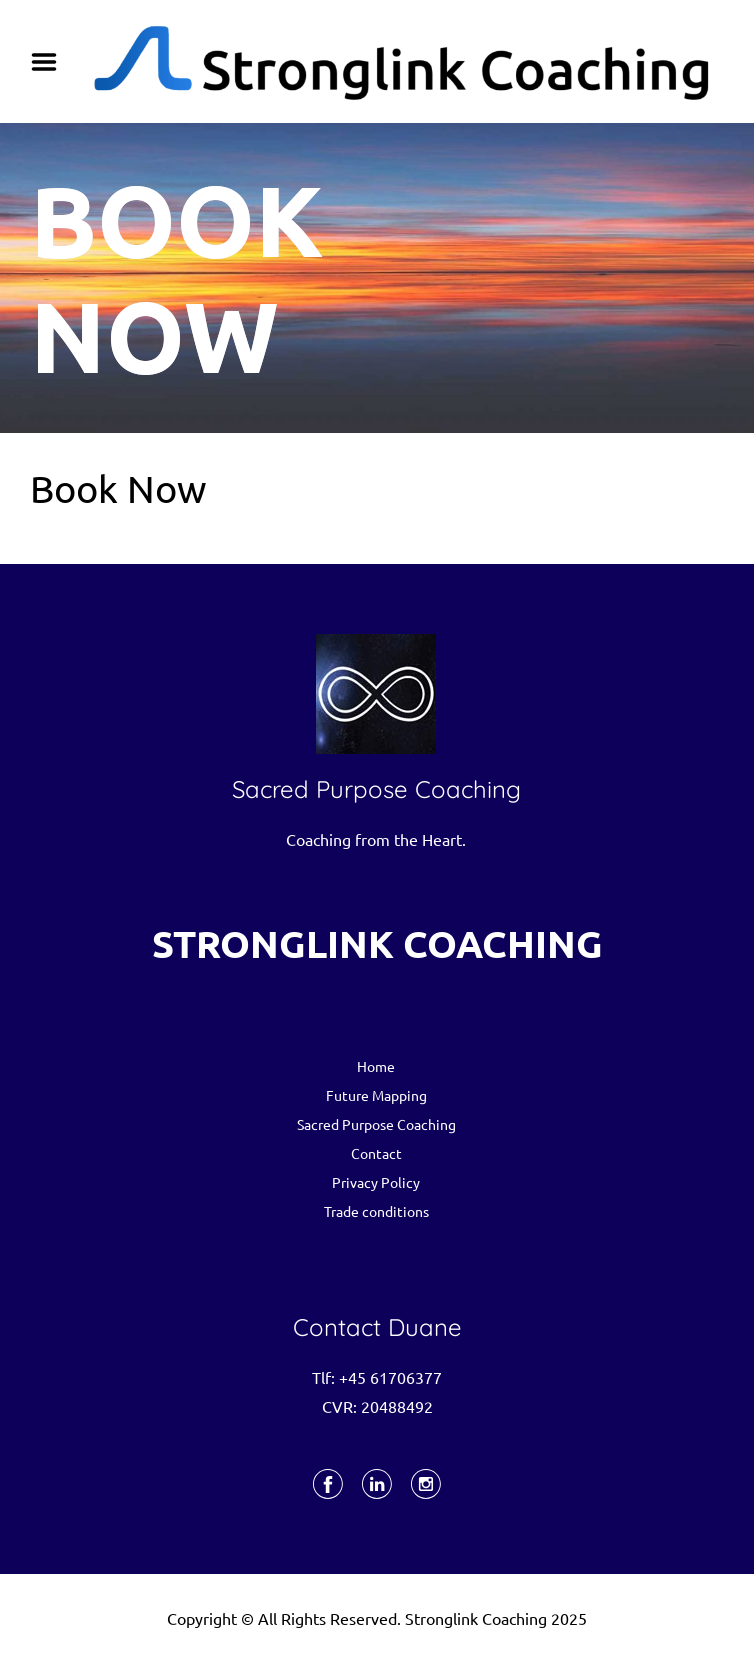  I want to click on Contact, so click(376, 1153).